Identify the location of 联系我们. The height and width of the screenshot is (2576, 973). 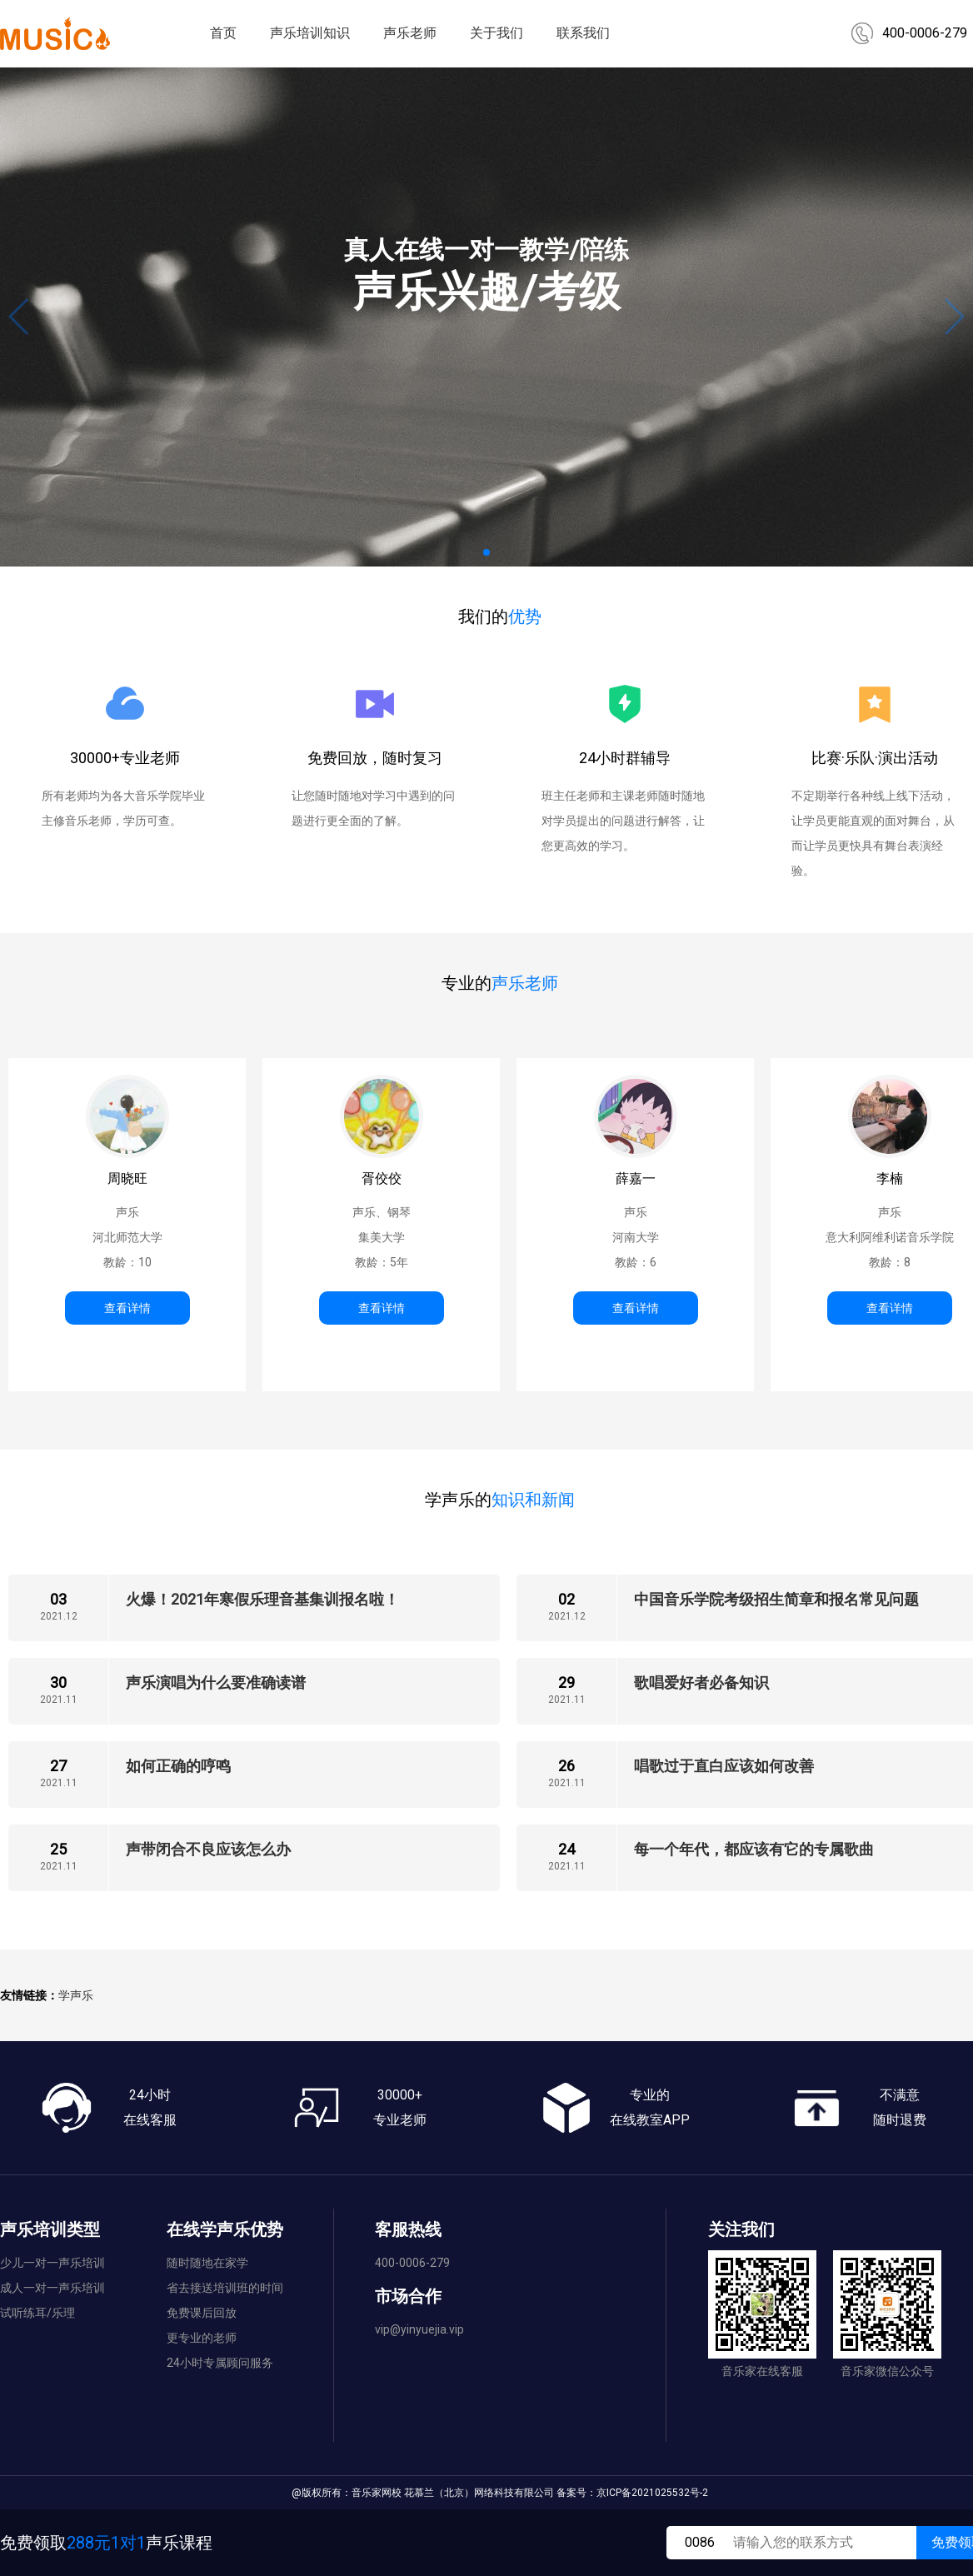
(583, 33).